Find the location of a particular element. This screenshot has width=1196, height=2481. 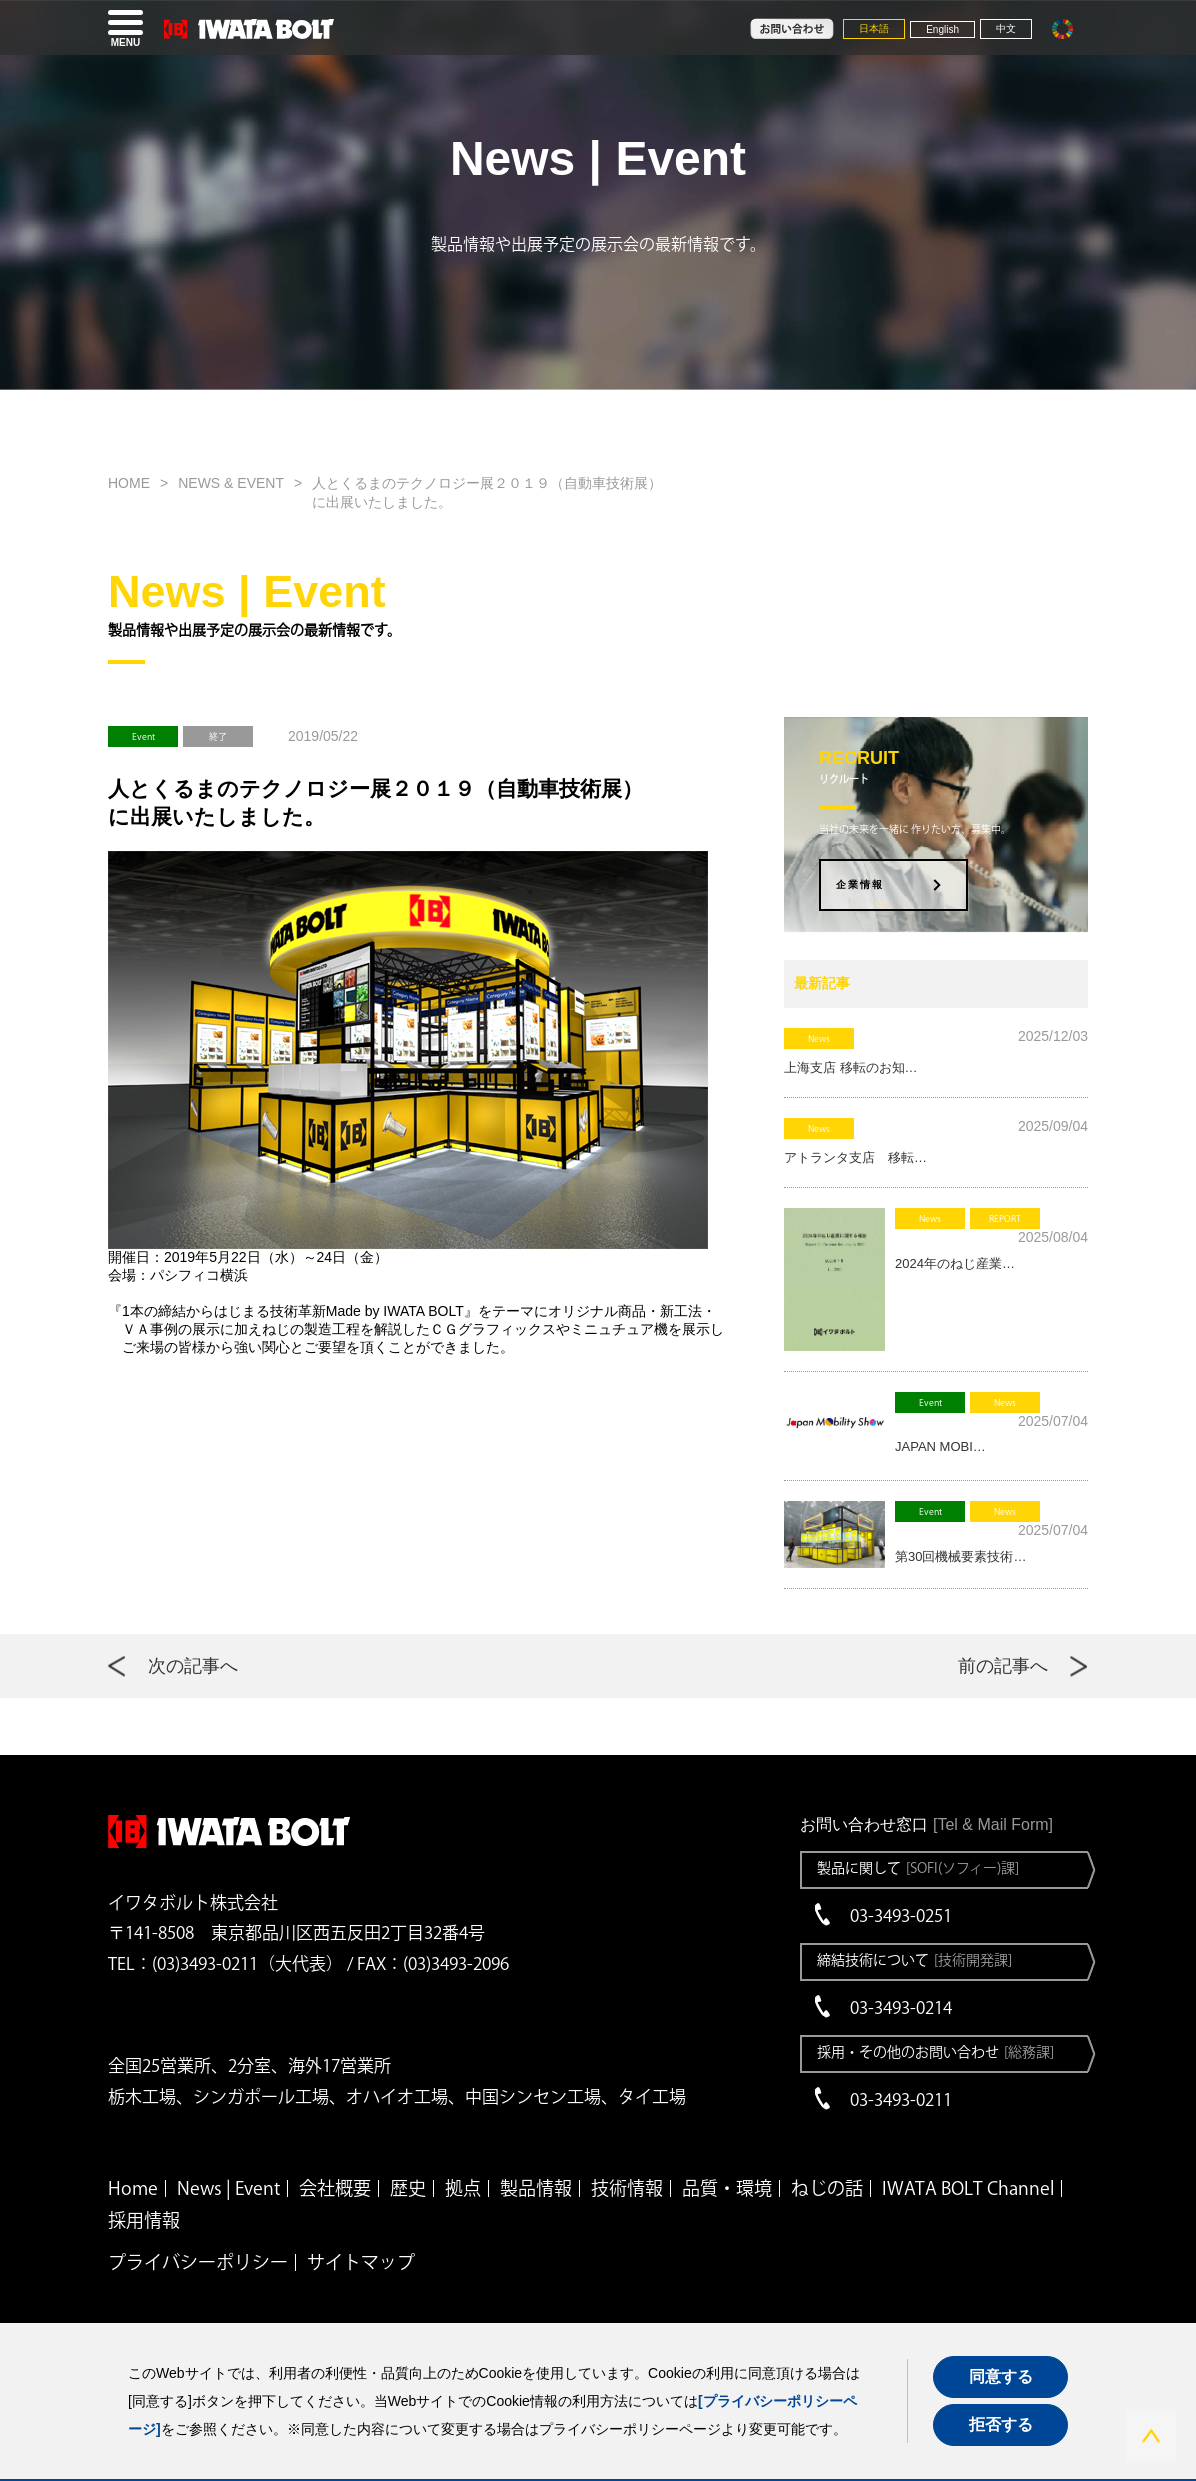

ねじの話 is located at coordinates (827, 2188).